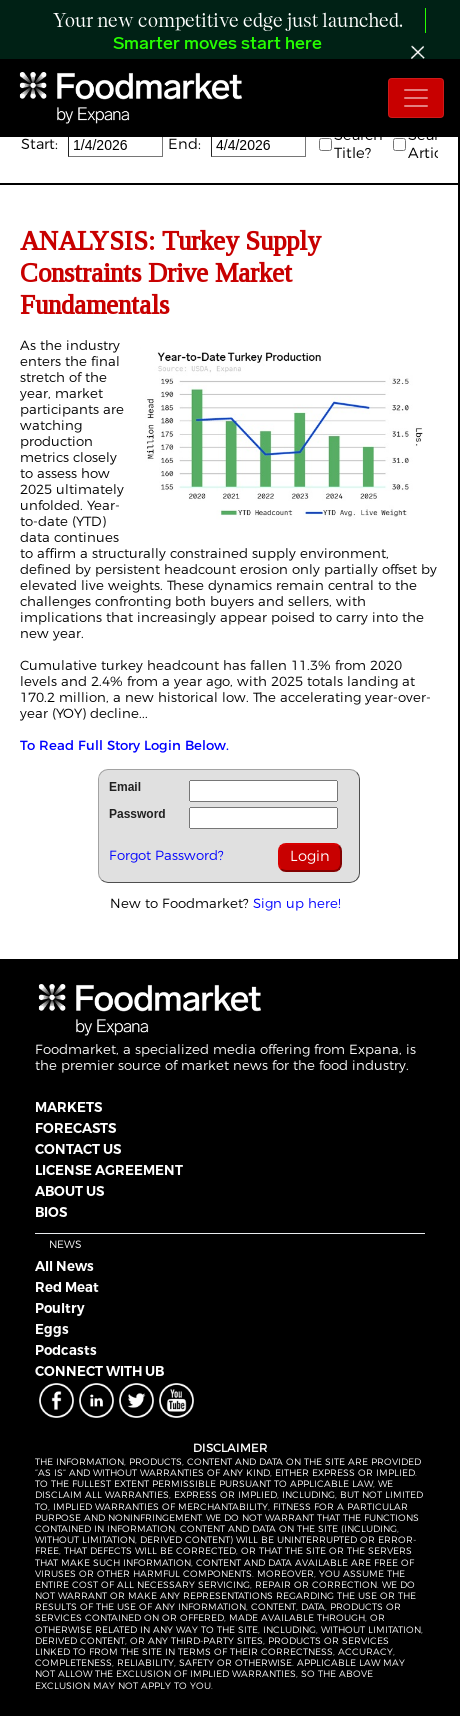 This screenshot has height=1716, width=460. What do you see at coordinates (52, 1329) in the screenshot?
I see `Eggs` at bounding box center [52, 1329].